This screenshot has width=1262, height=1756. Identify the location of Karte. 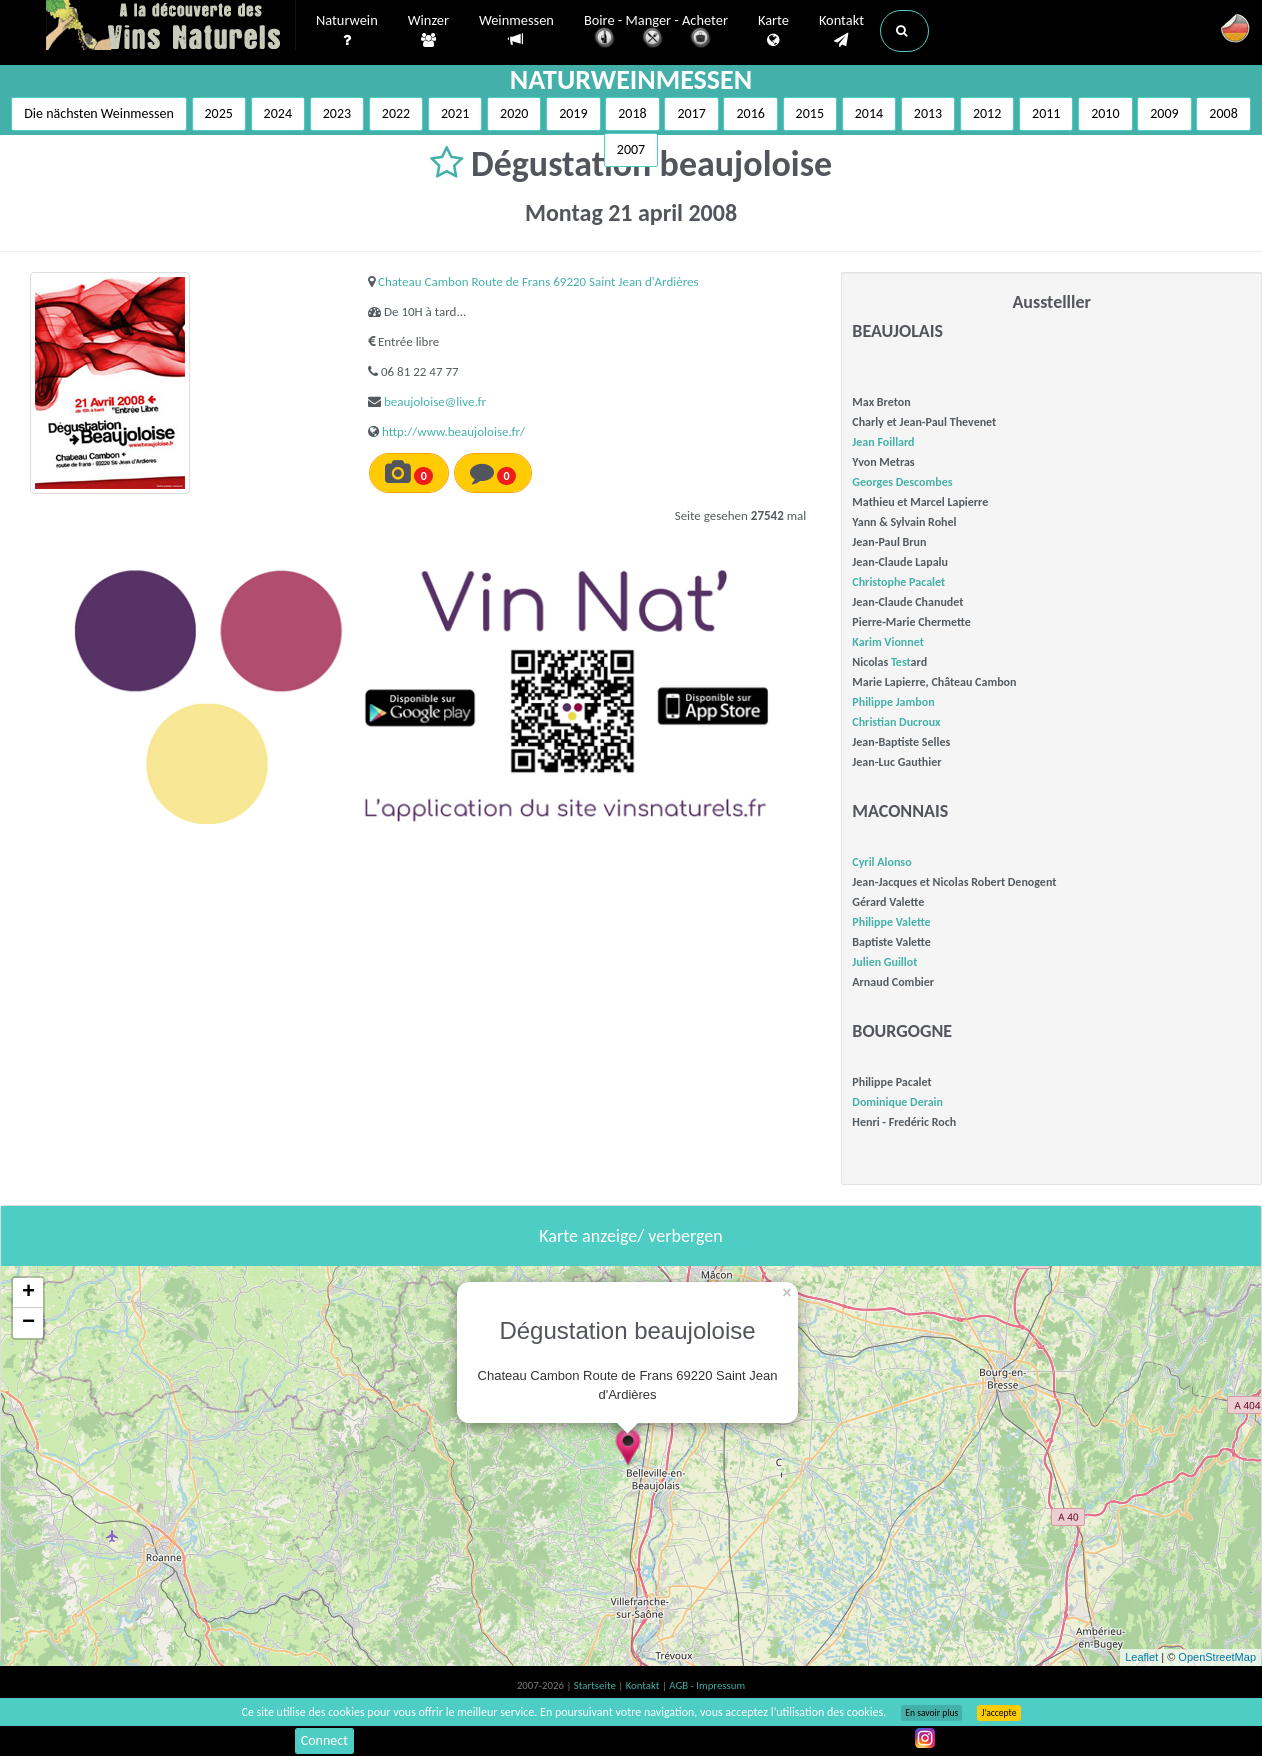
(773, 31).